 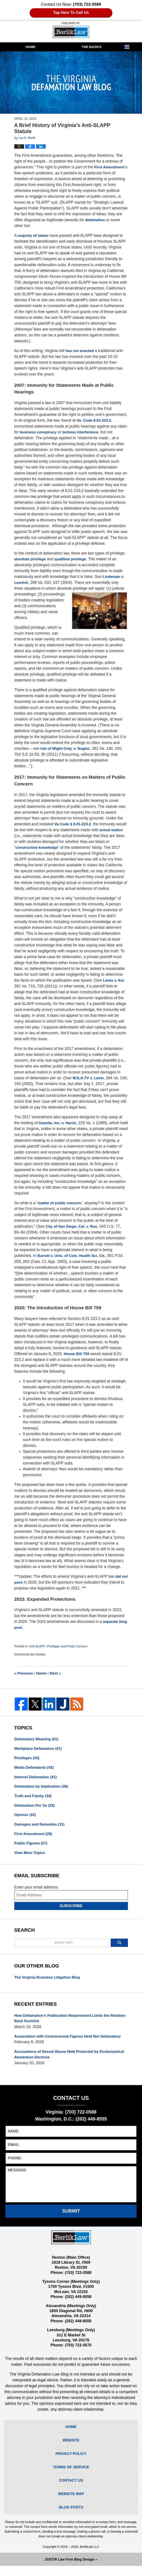 I want to click on Privacy Policy, so click(x=71, y=2461).